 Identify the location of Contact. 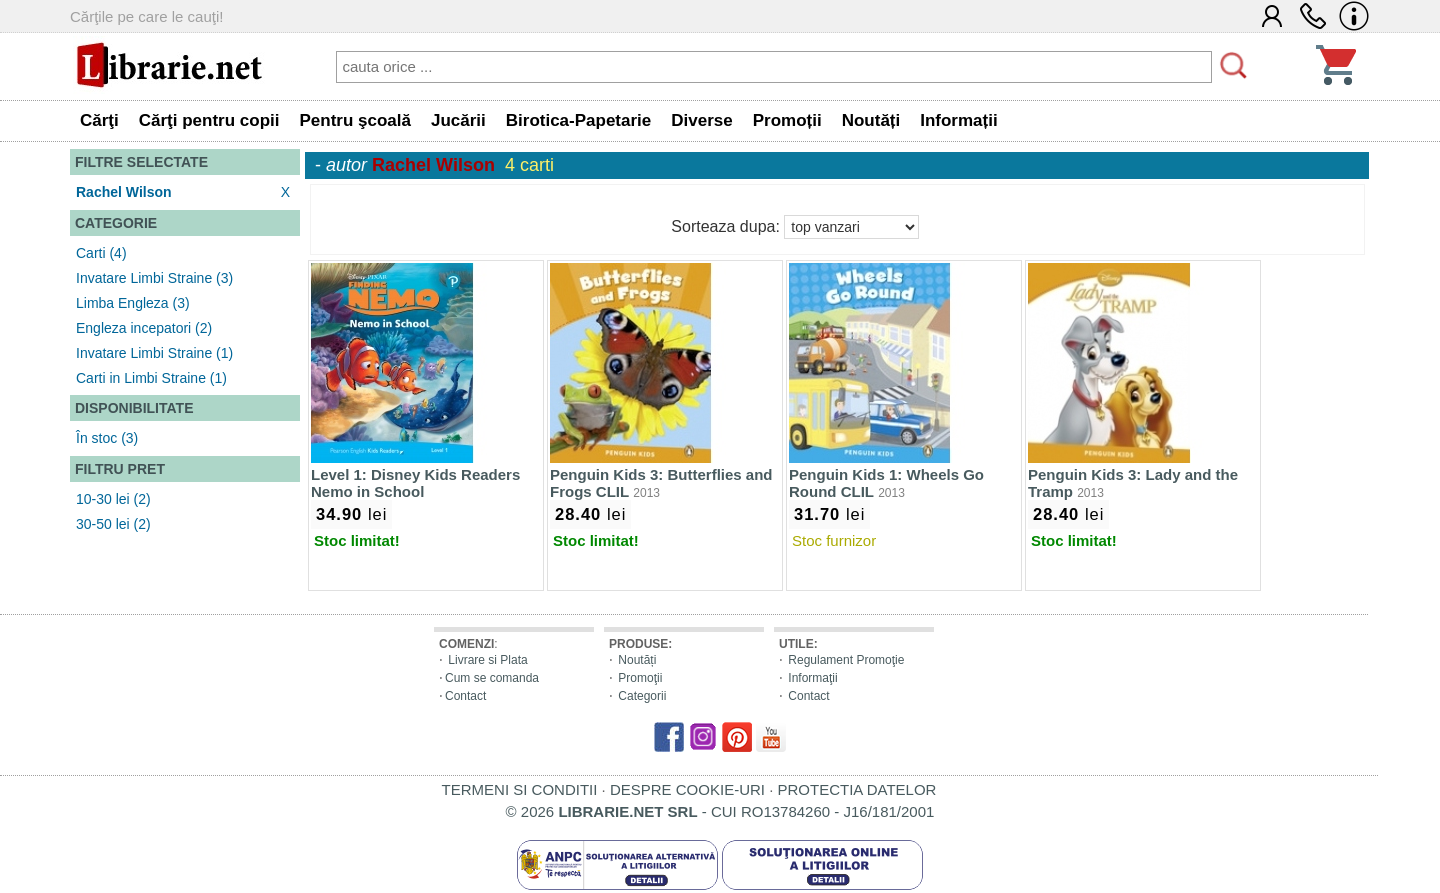
(465, 696).